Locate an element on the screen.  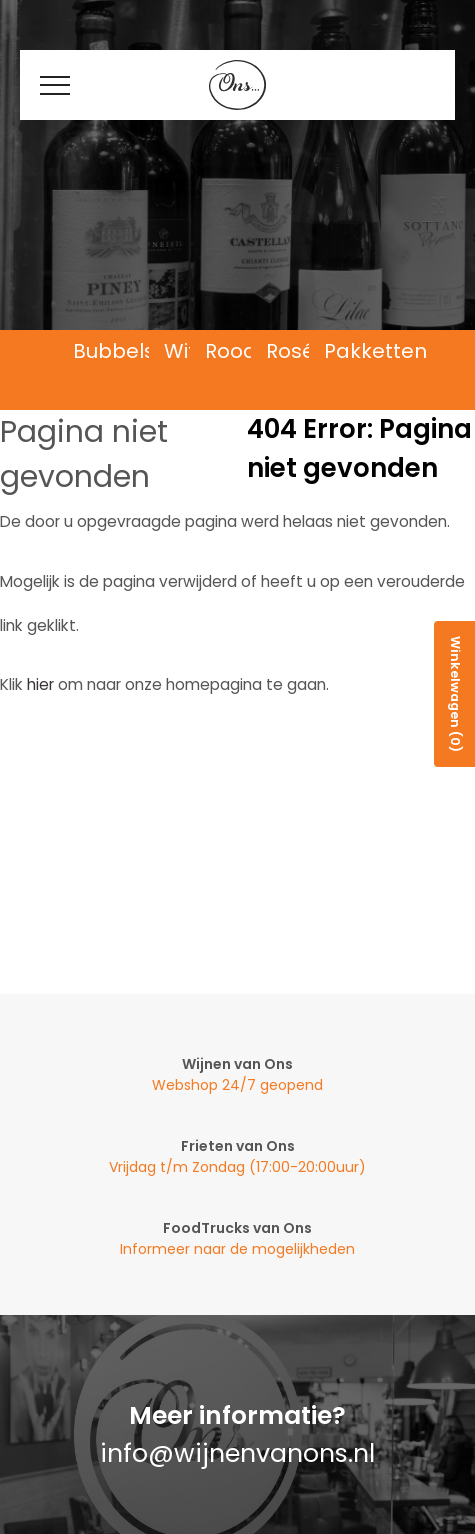
Winkelwagen (0) is located at coordinates (455, 694).